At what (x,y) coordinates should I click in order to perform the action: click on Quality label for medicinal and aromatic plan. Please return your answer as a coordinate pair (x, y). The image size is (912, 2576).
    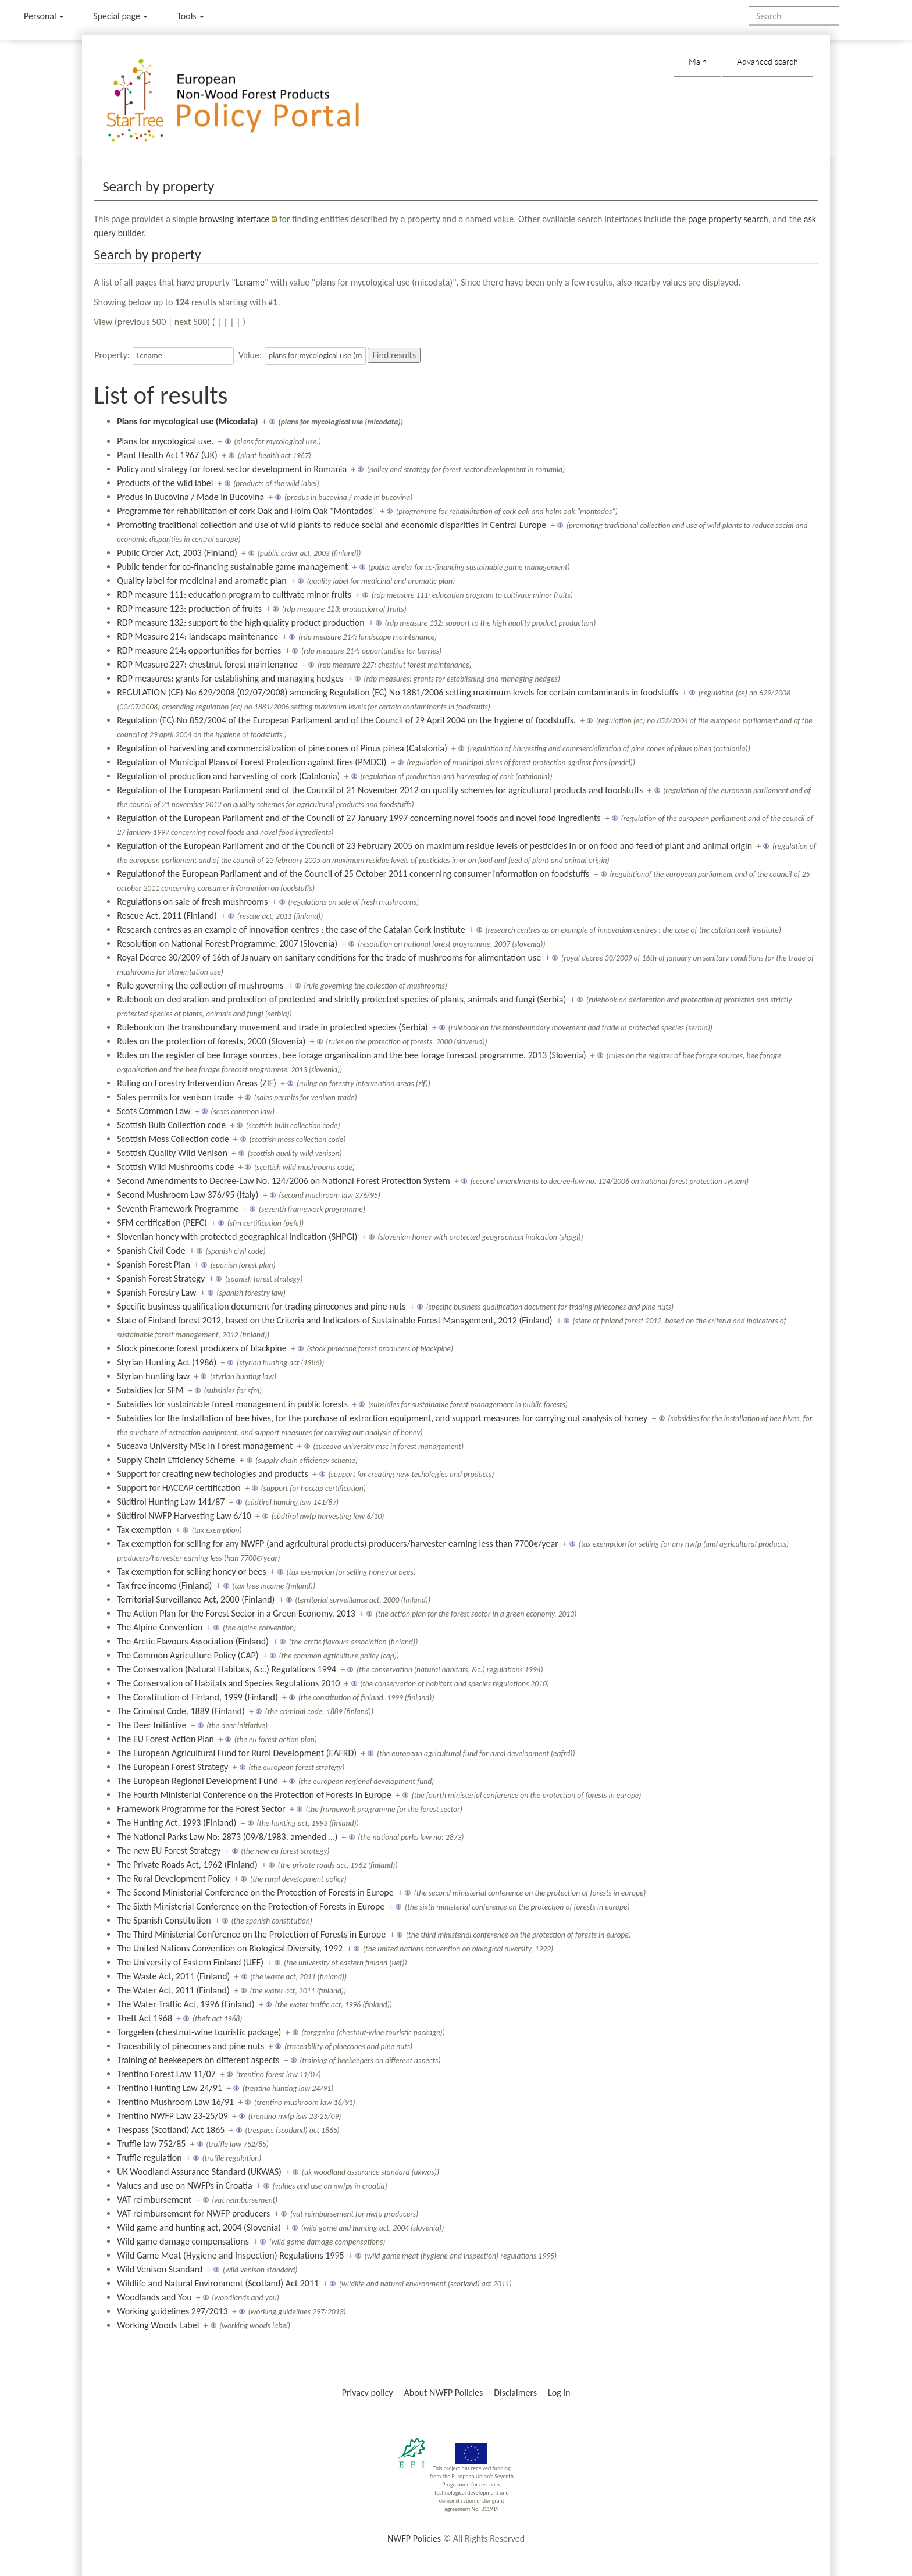
    Looking at the image, I should click on (201, 580).